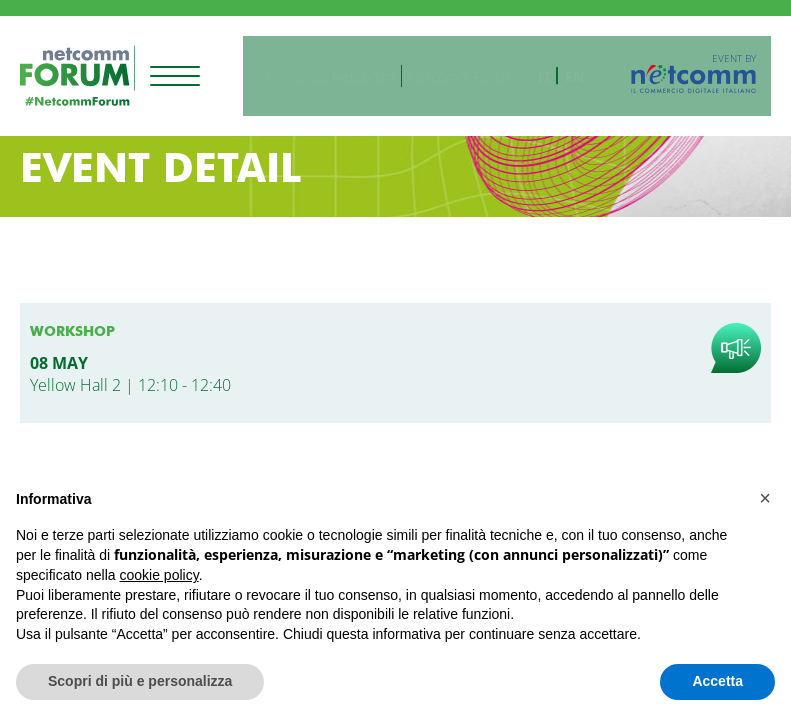 The width and height of the screenshot is (791, 720). I want to click on [button], so click(765, 498).